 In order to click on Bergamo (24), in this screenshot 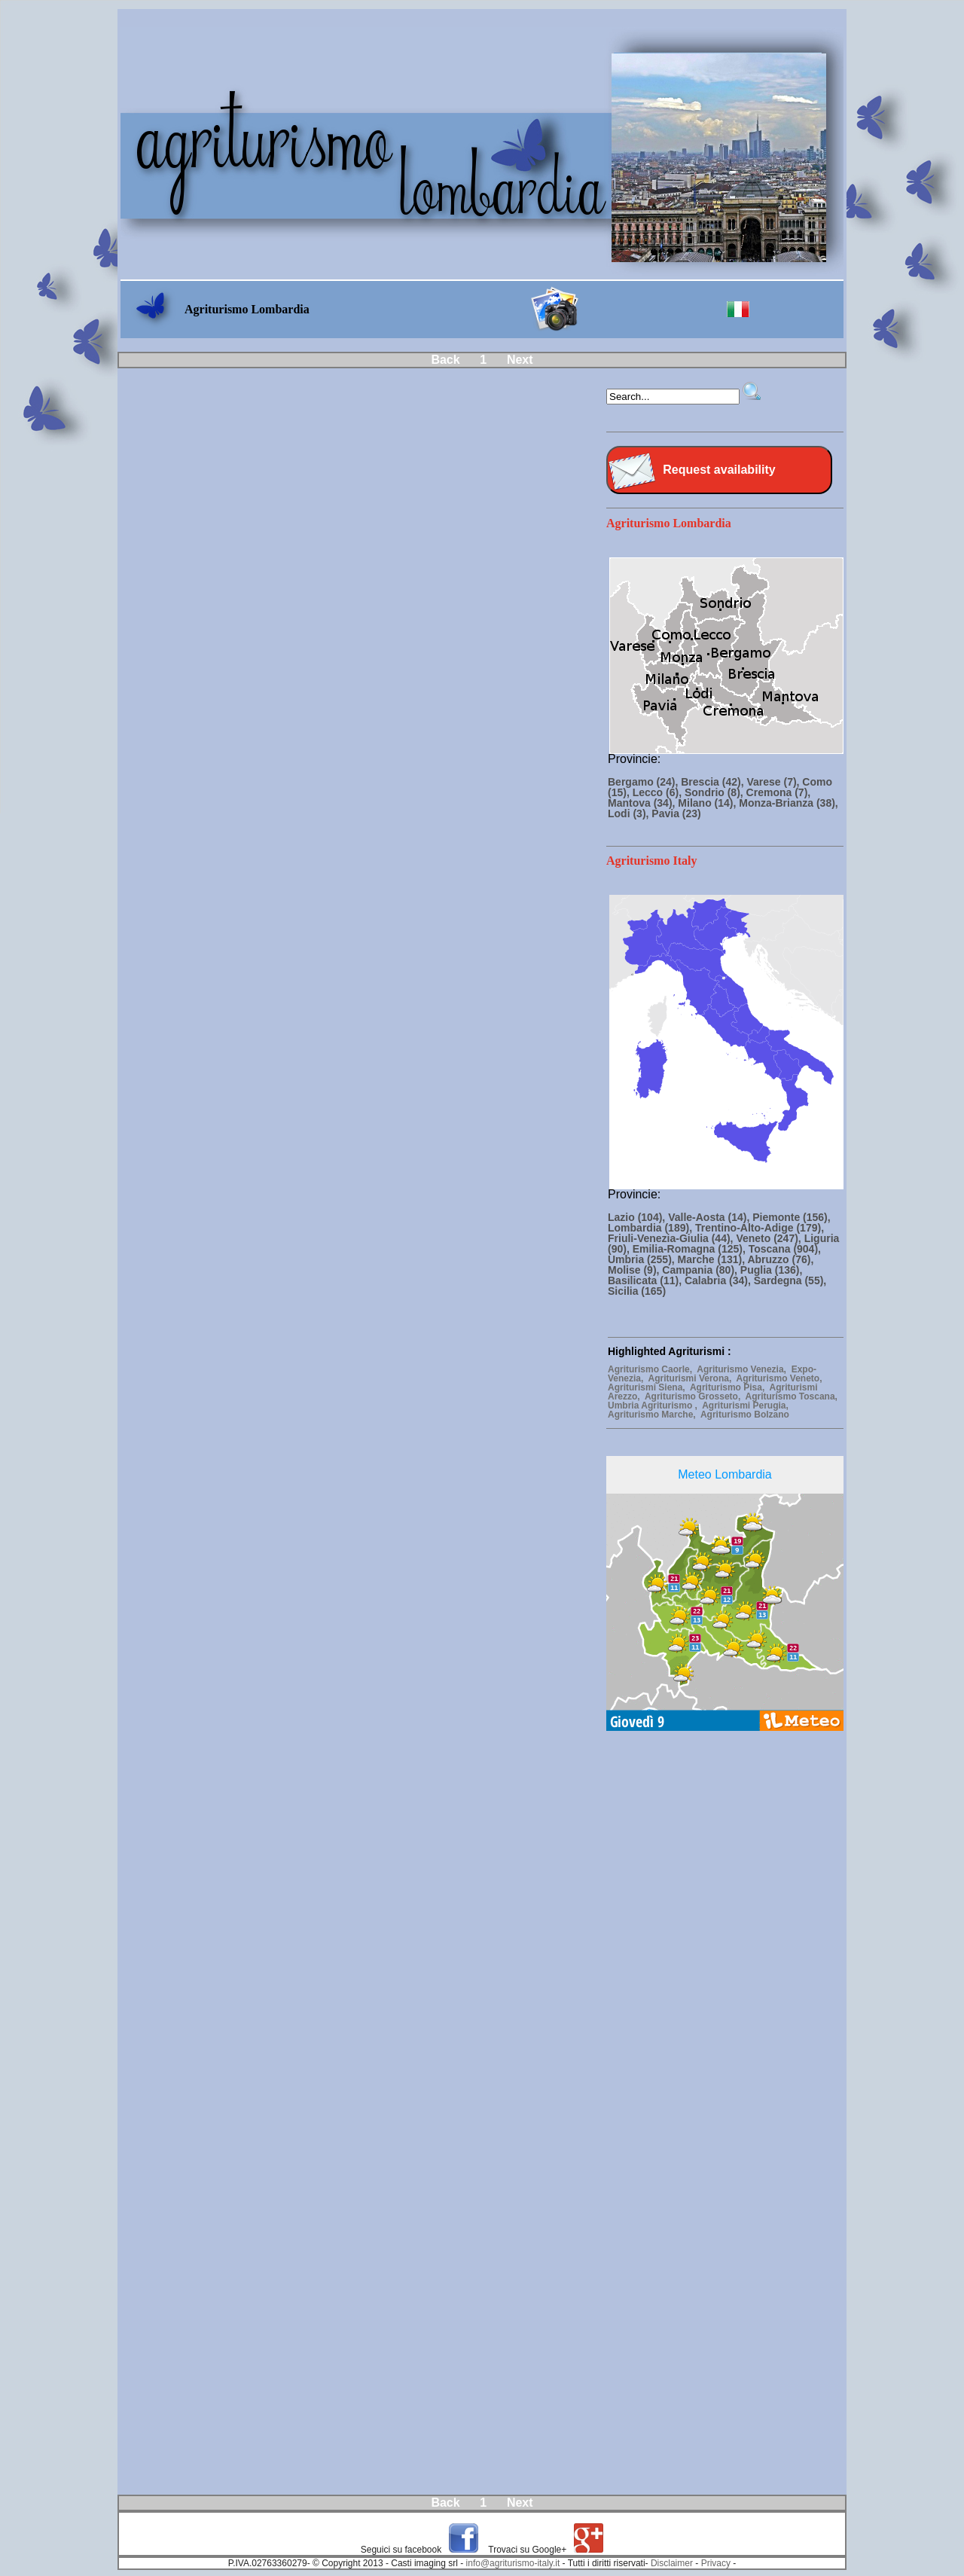, I will do `click(644, 782)`.